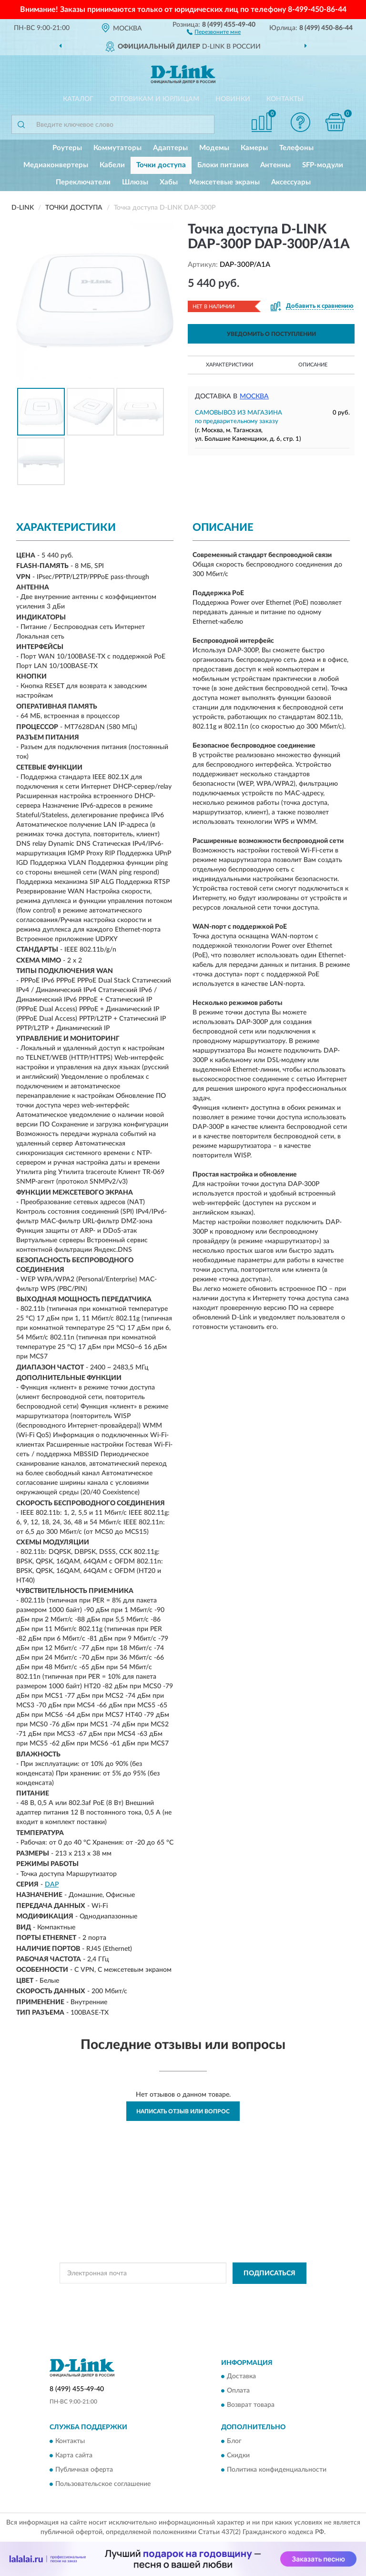 The width and height of the screenshot is (366, 2576). Describe the element at coordinates (52, 1884) in the screenshot. I see `DAP` at that location.